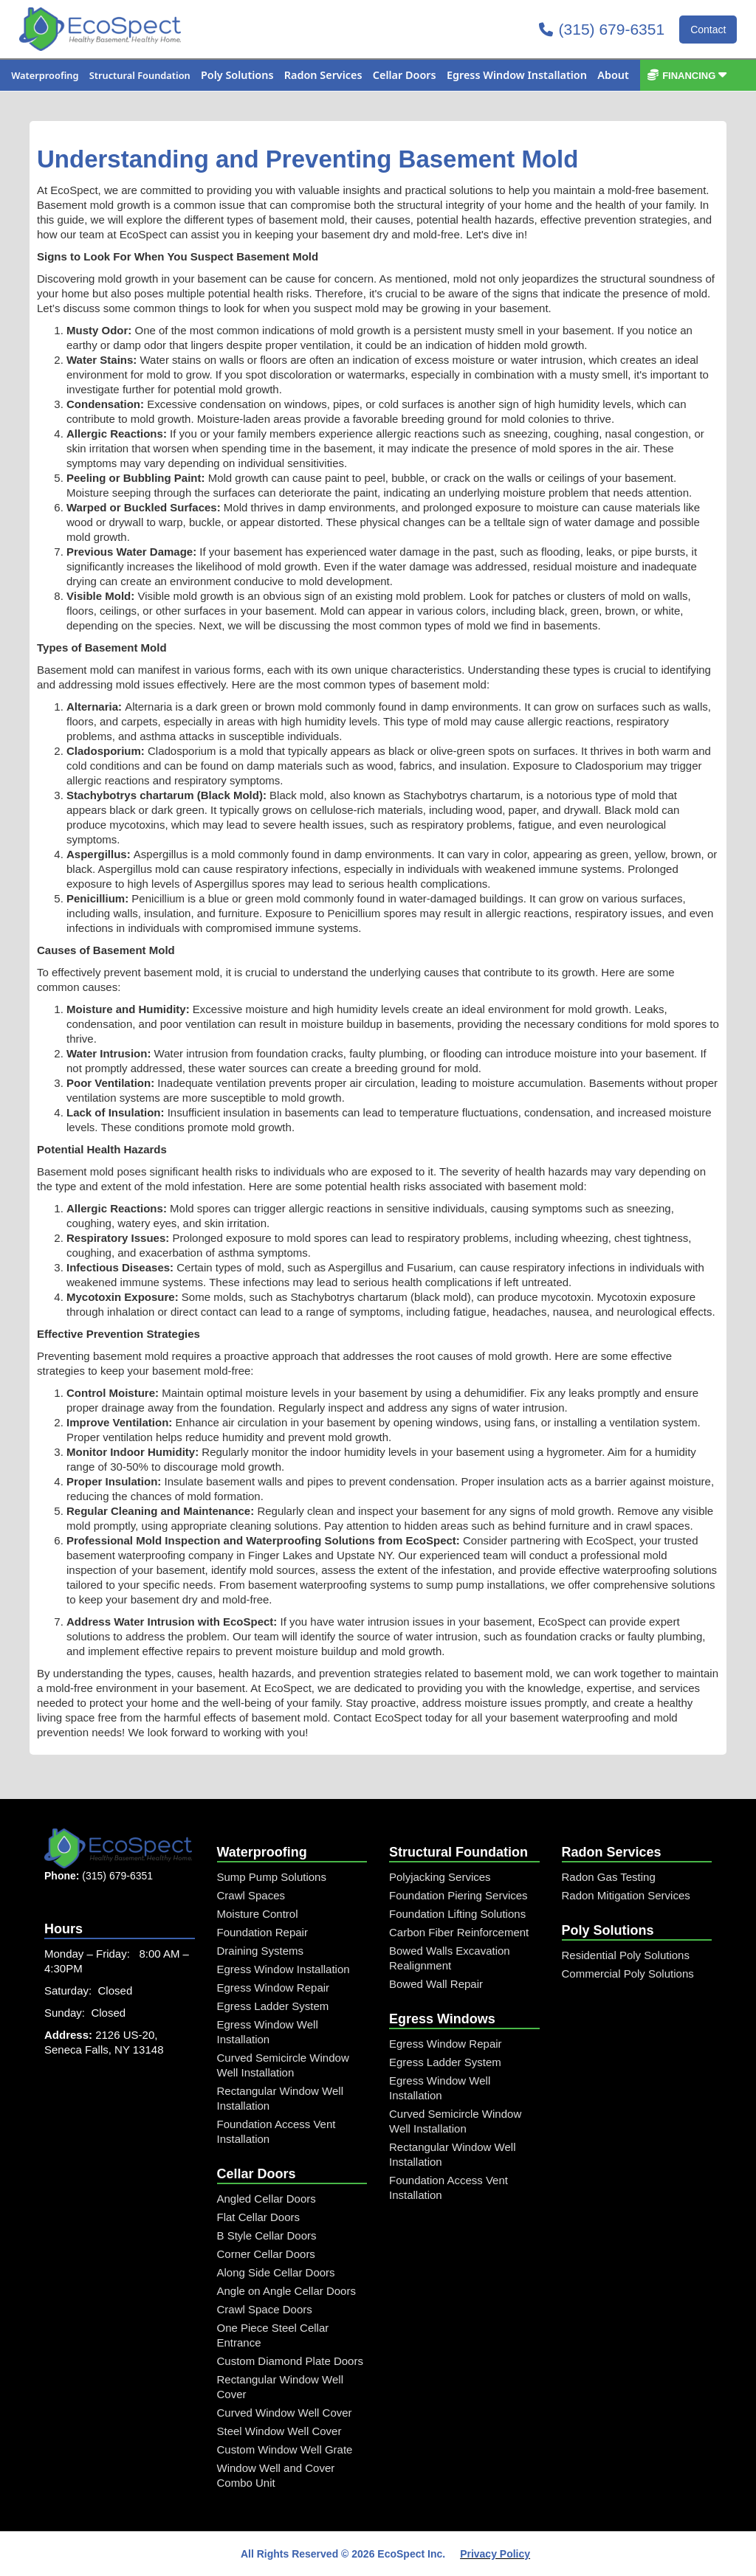  I want to click on Angled Cellar Doors, so click(266, 2198).